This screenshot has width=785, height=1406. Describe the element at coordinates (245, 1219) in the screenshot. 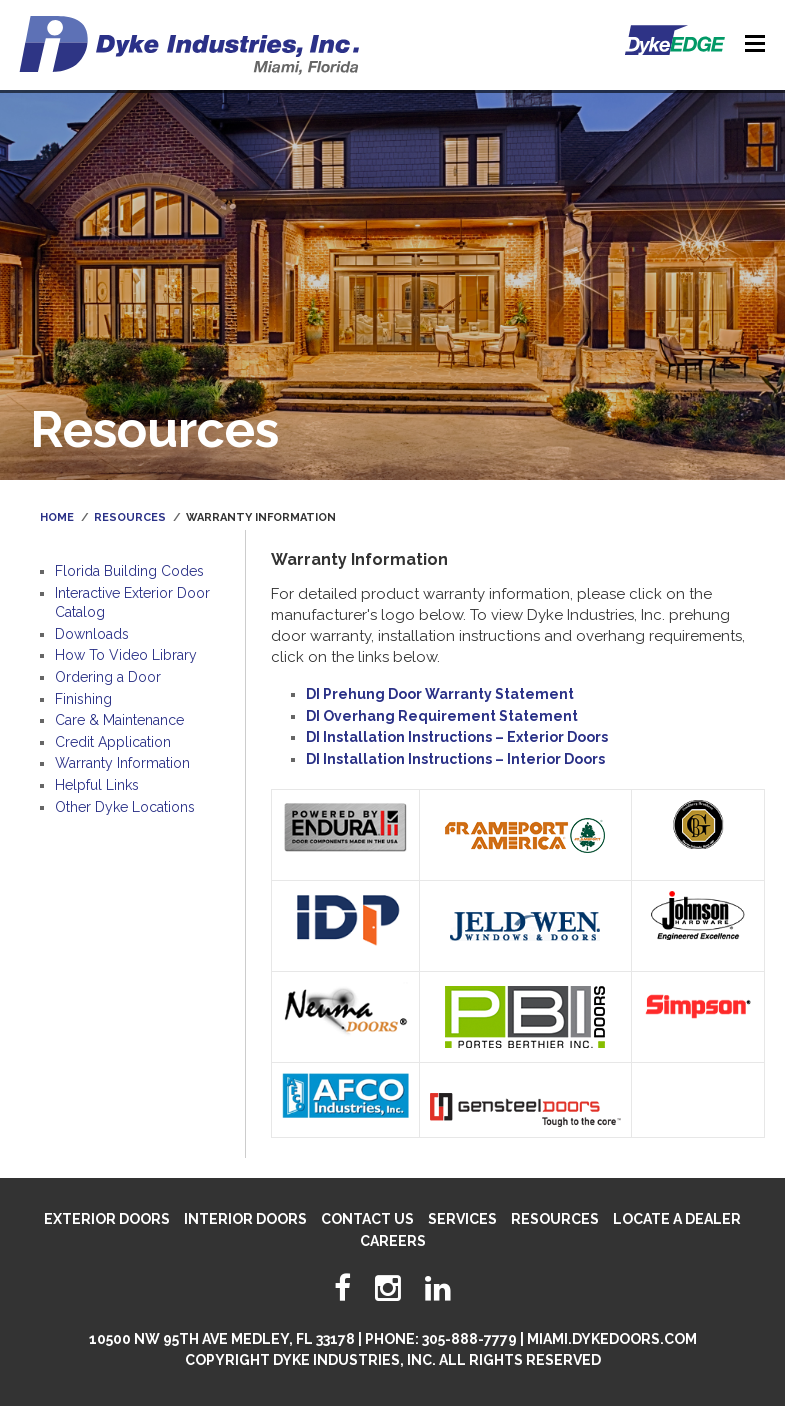

I see `Interior Doors` at that location.